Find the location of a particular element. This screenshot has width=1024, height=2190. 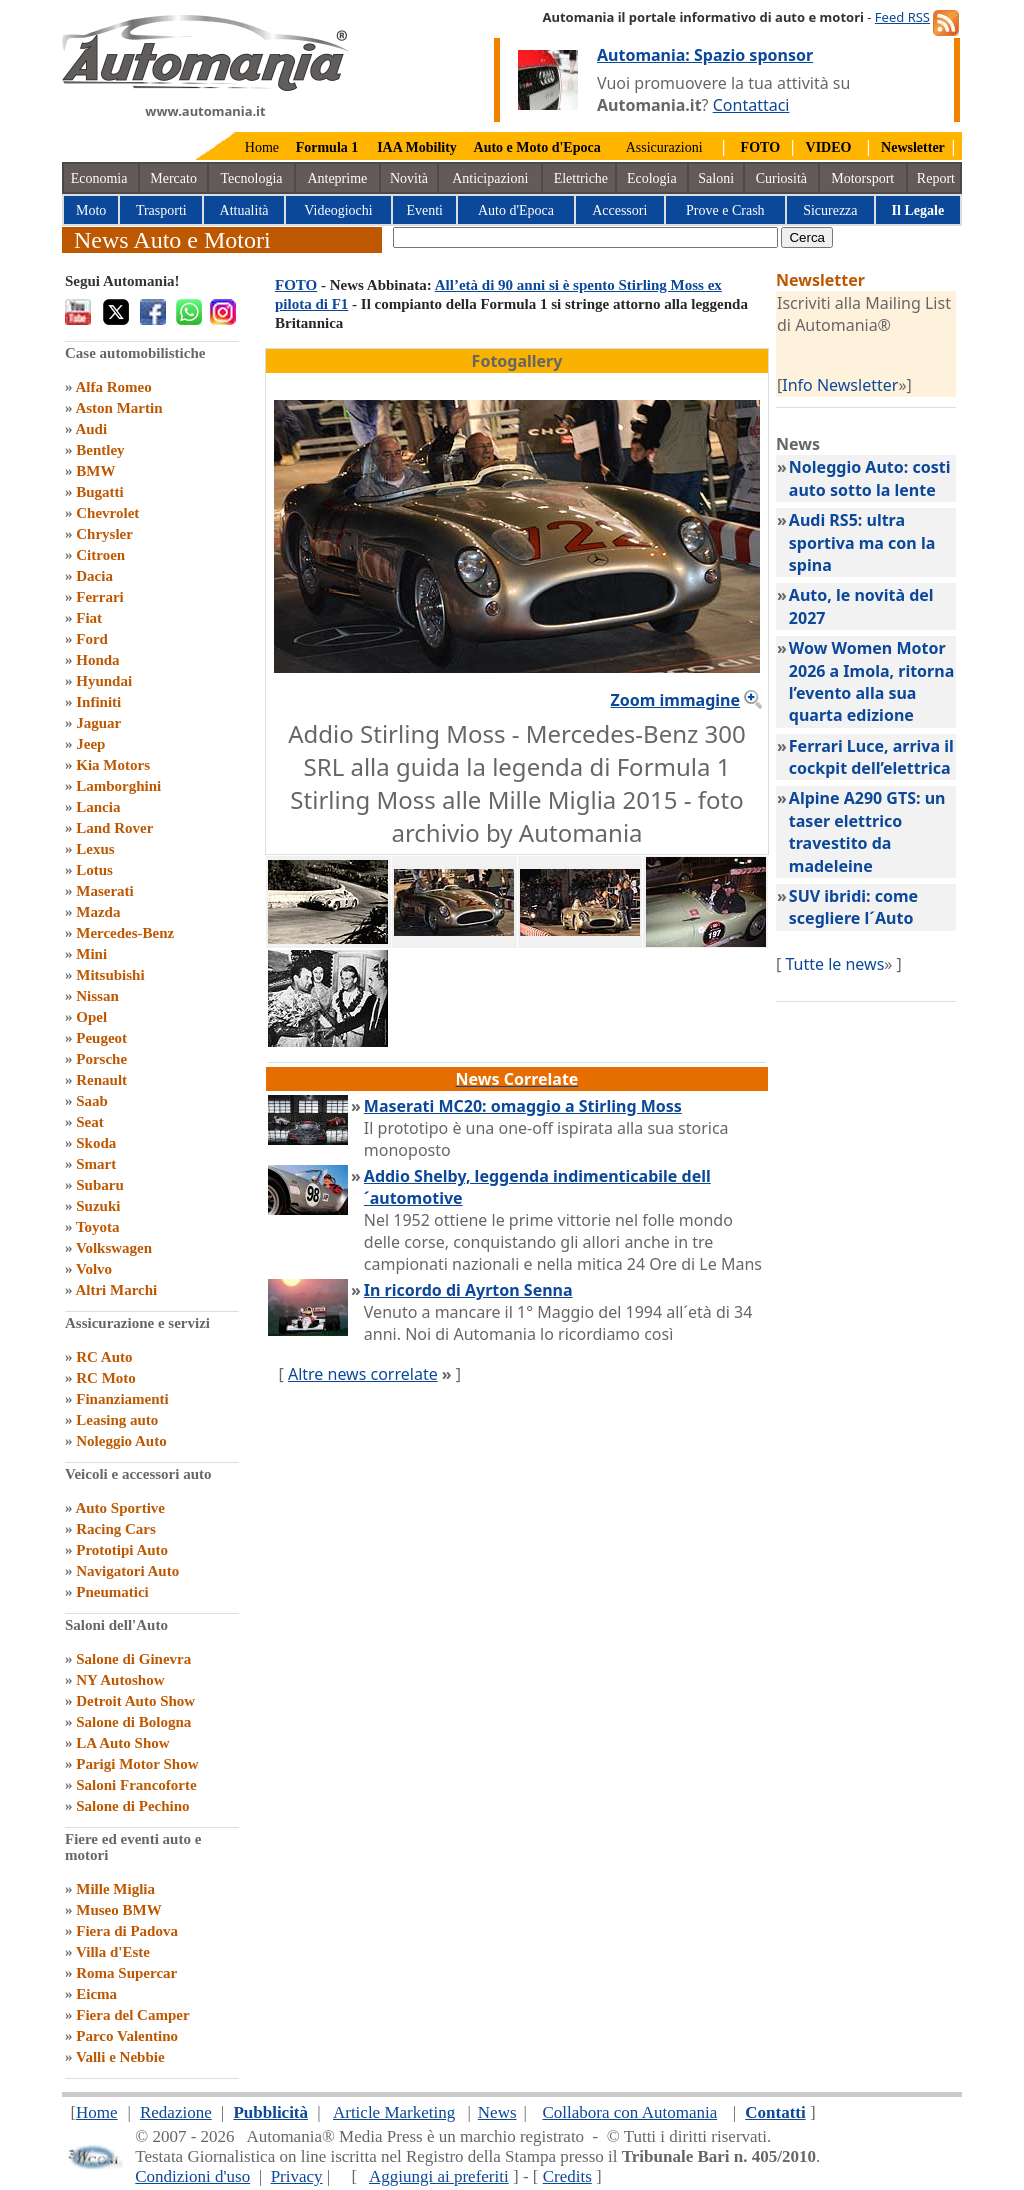

Chrysler is located at coordinates (104, 534).